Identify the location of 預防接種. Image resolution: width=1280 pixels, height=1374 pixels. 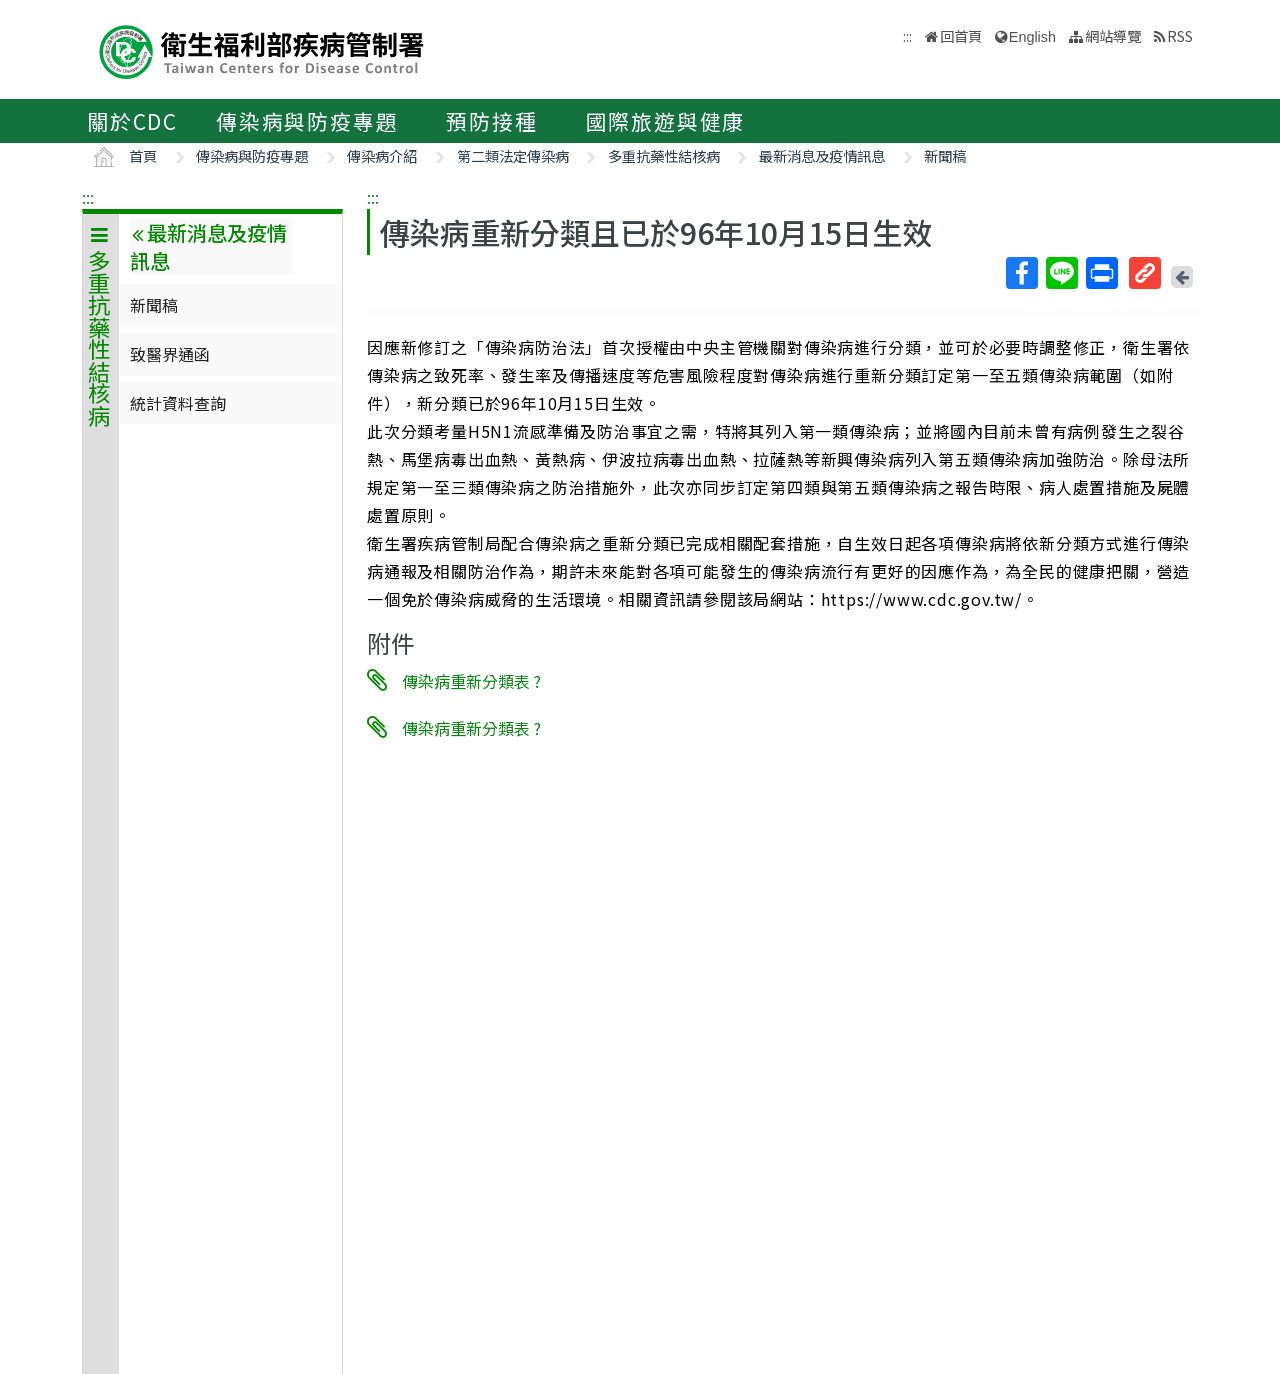
(491, 121).